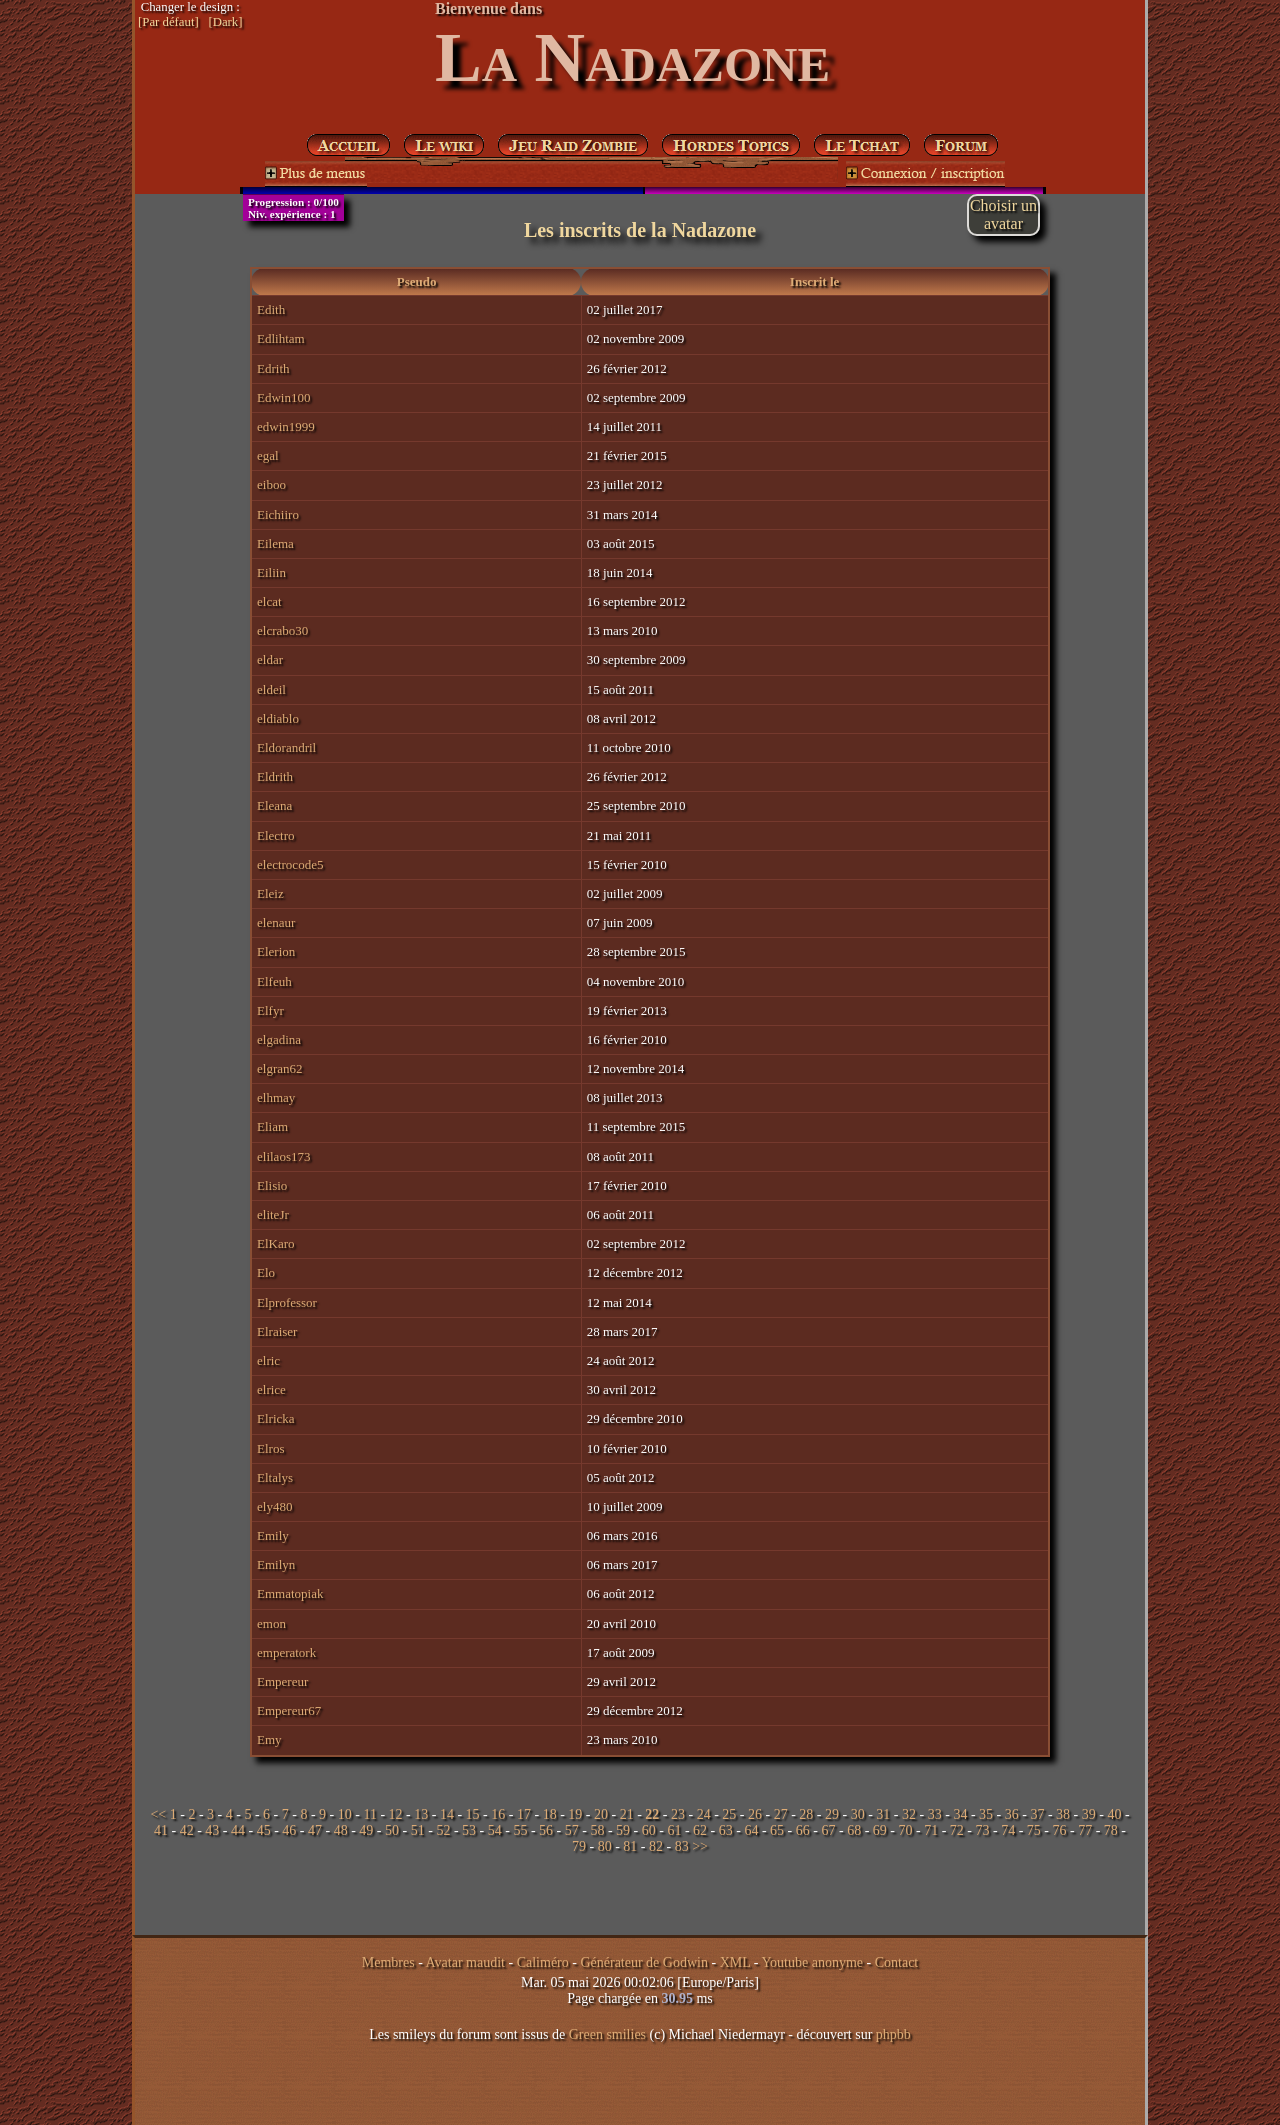 The width and height of the screenshot is (1280, 2125). Describe the element at coordinates (656, 1846) in the screenshot. I see `82` at that location.